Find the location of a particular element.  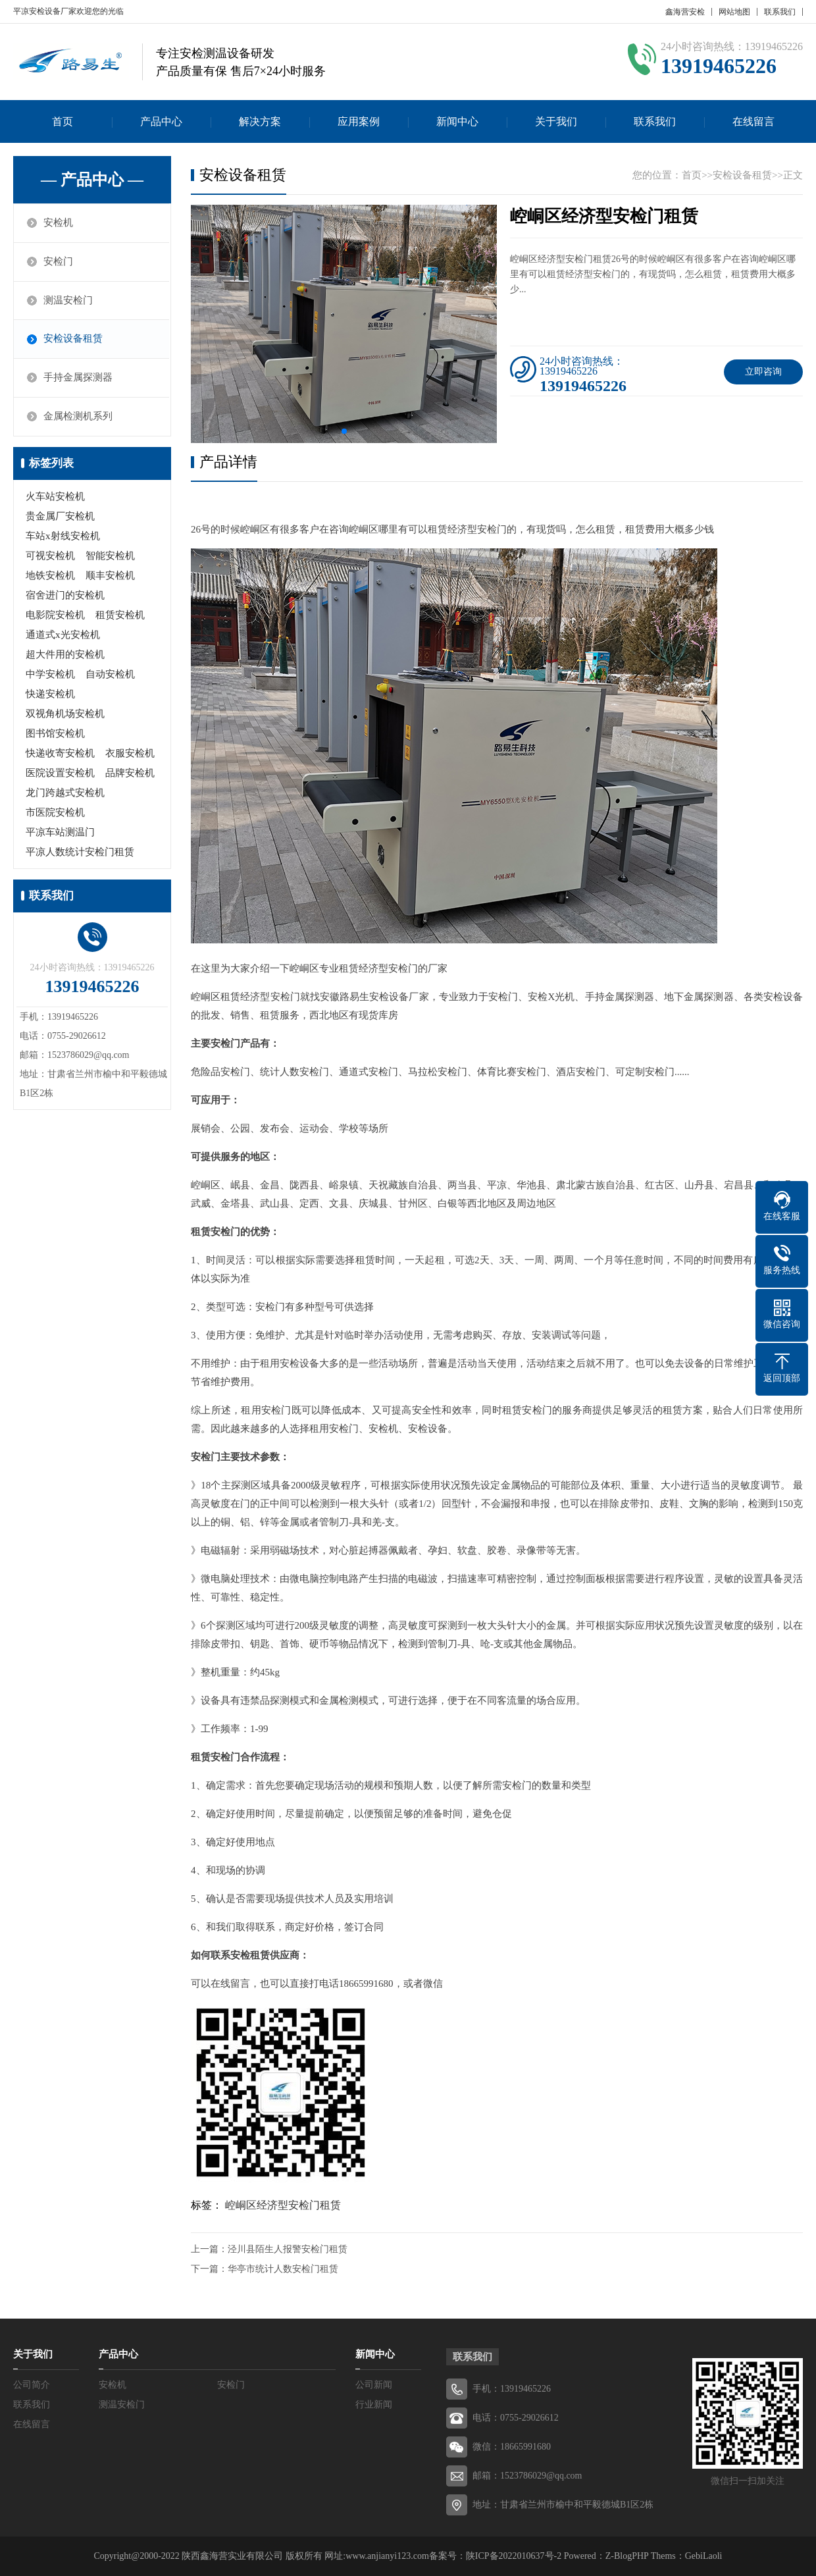

陕ICP备2022010637号-2 is located at coordinates (513, 2556).